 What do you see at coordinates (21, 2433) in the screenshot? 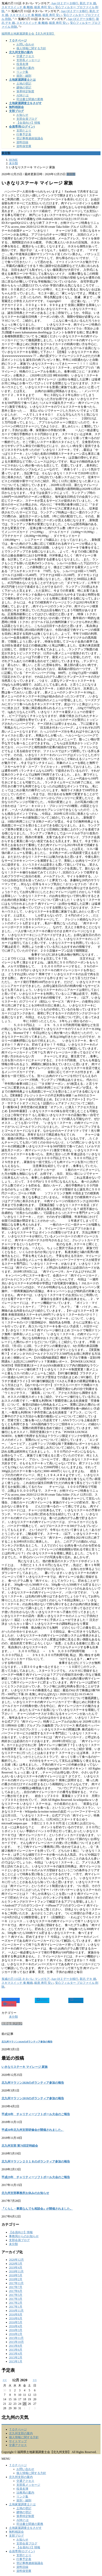
I see `北九州支部の案内` at bounding box center [21, 2433].